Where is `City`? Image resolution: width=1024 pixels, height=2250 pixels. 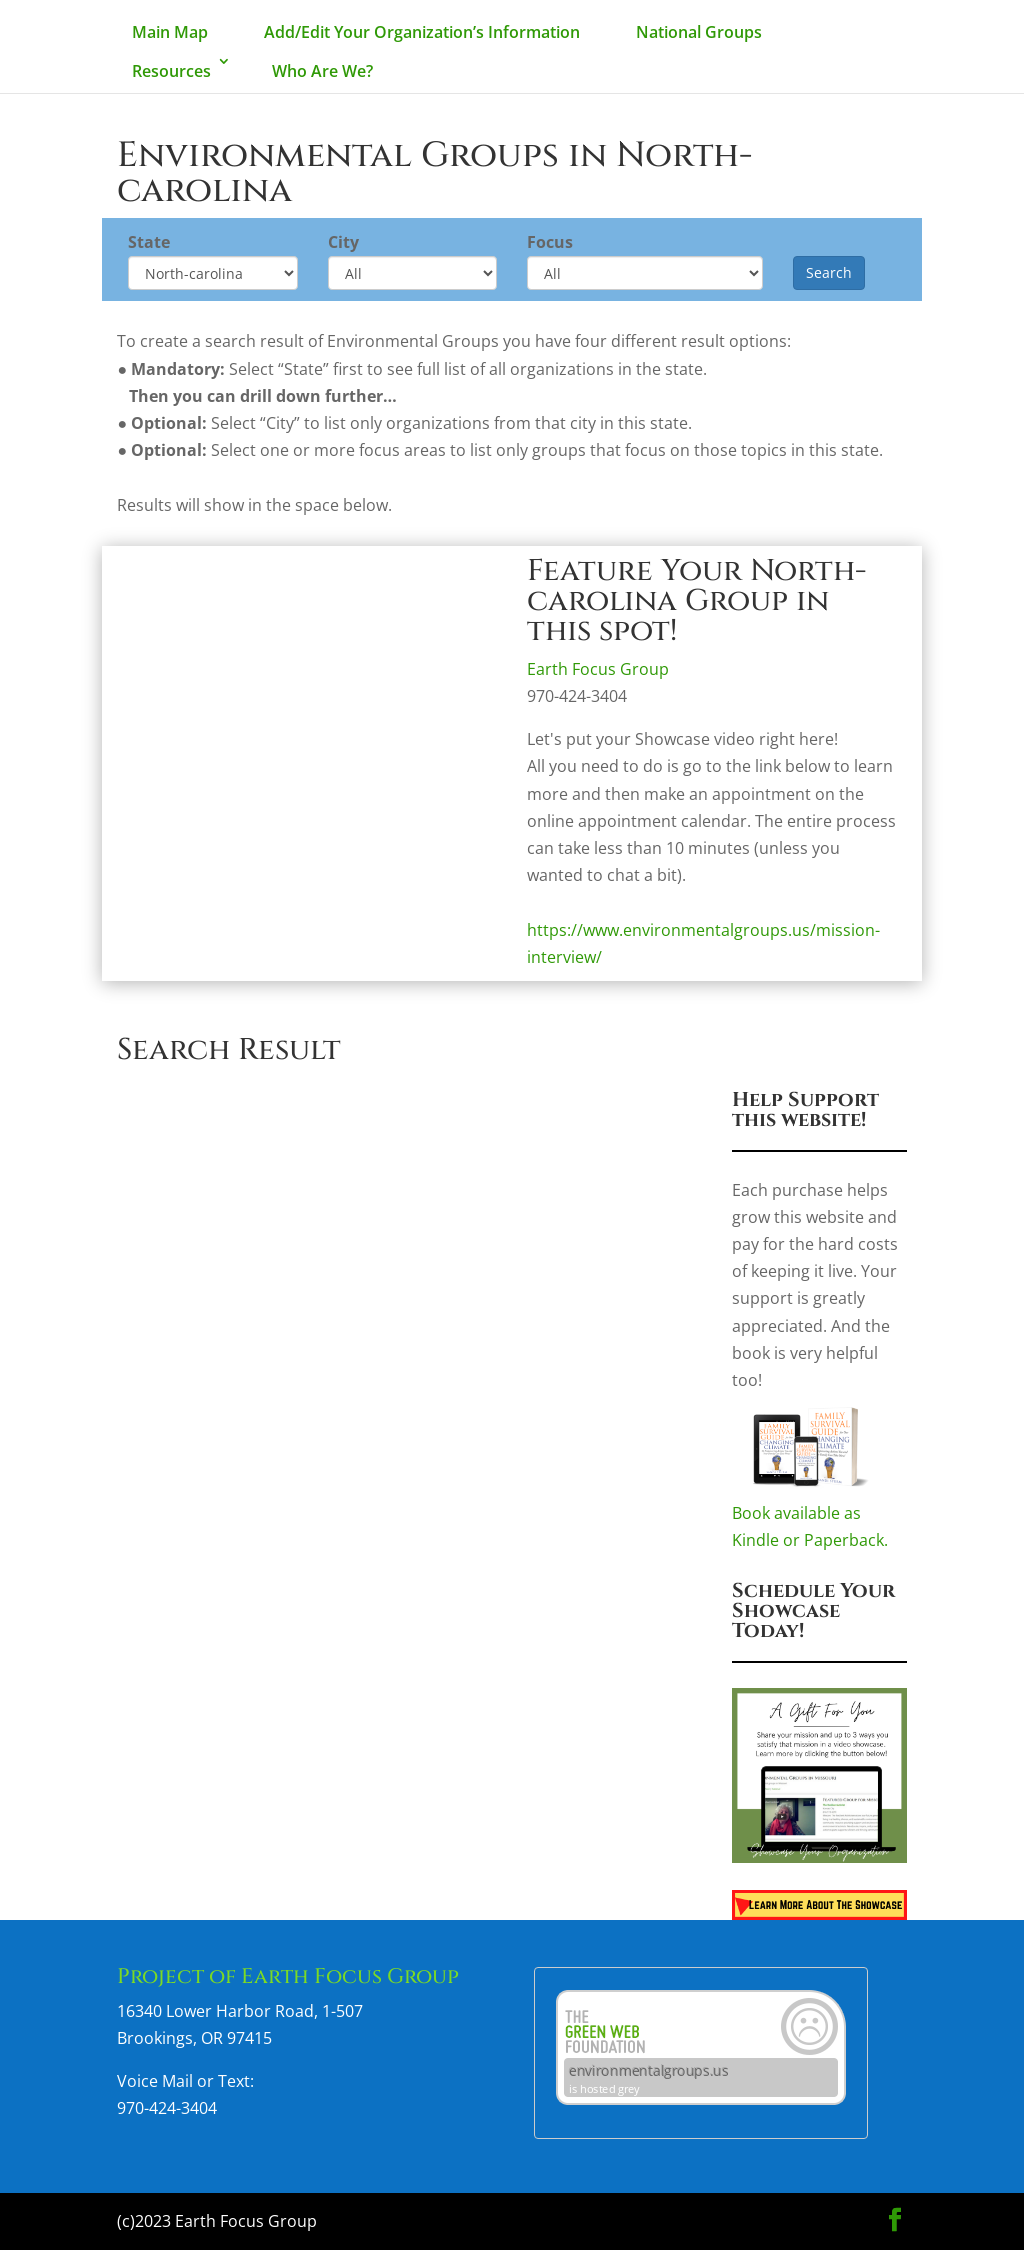 City is located at coordinates (343, 242).